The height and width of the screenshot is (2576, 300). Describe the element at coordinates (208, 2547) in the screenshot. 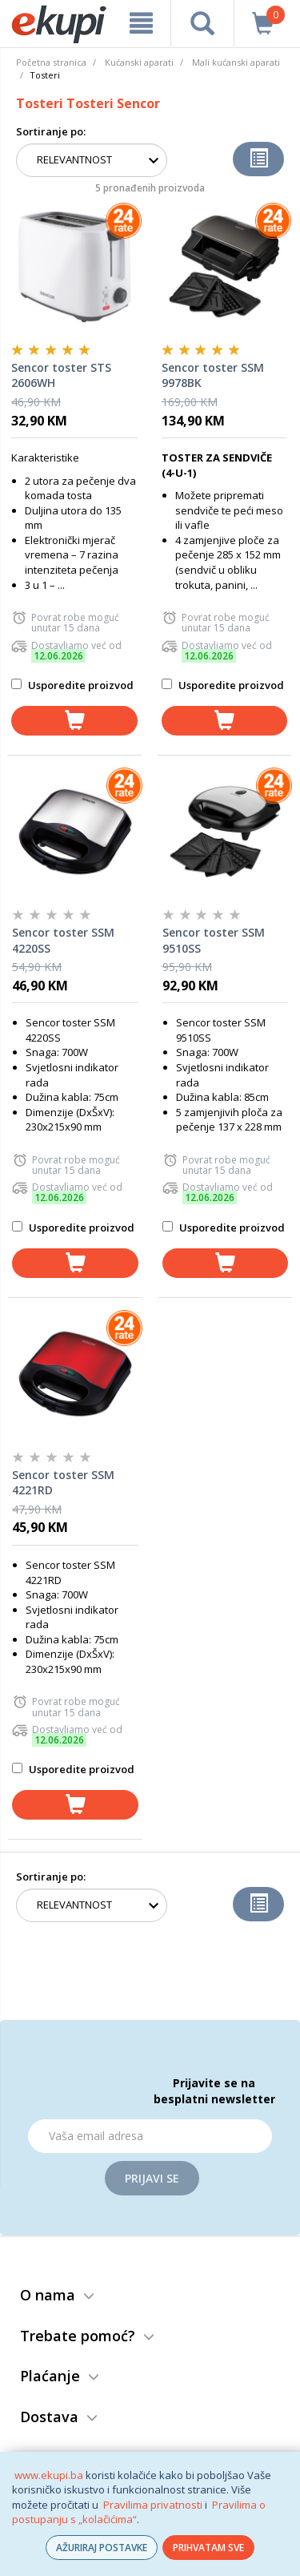

I see `PRIHVATAM SVE` at that location.